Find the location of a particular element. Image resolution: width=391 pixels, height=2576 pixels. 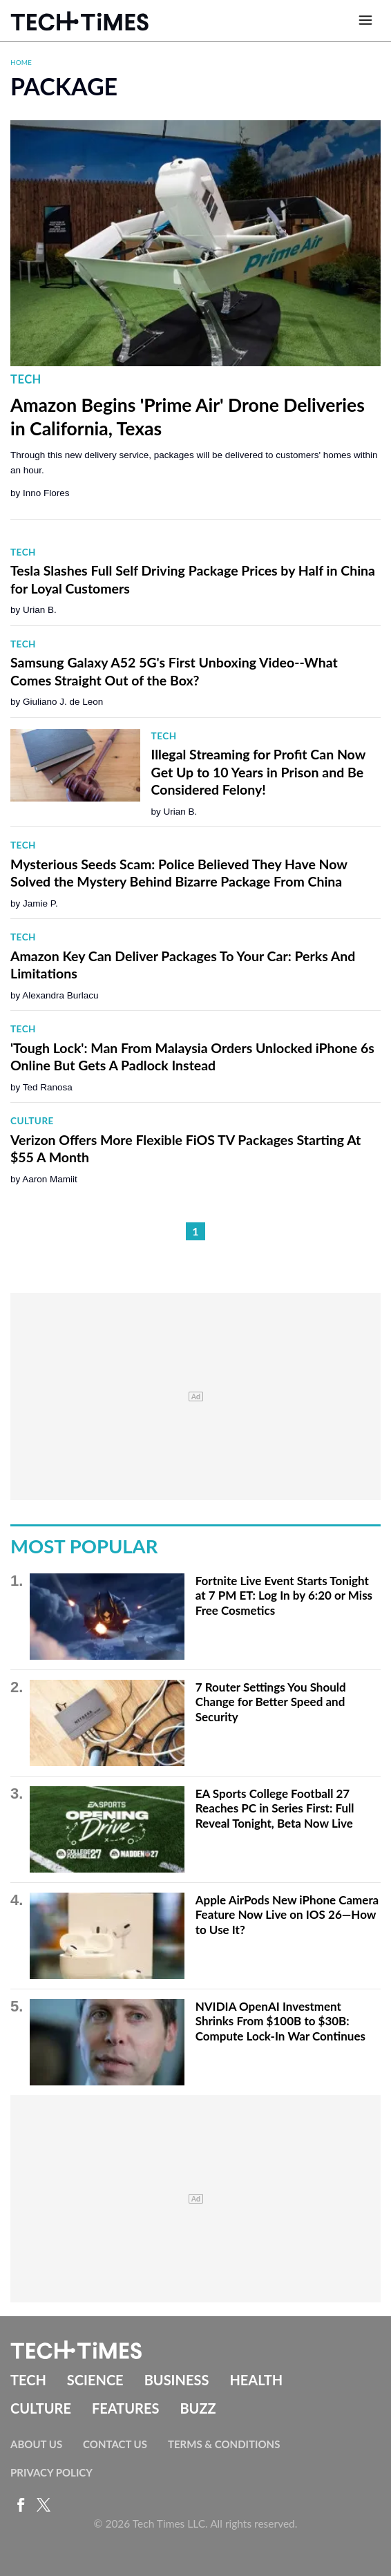

Tech is located at coordinates (25, 379).